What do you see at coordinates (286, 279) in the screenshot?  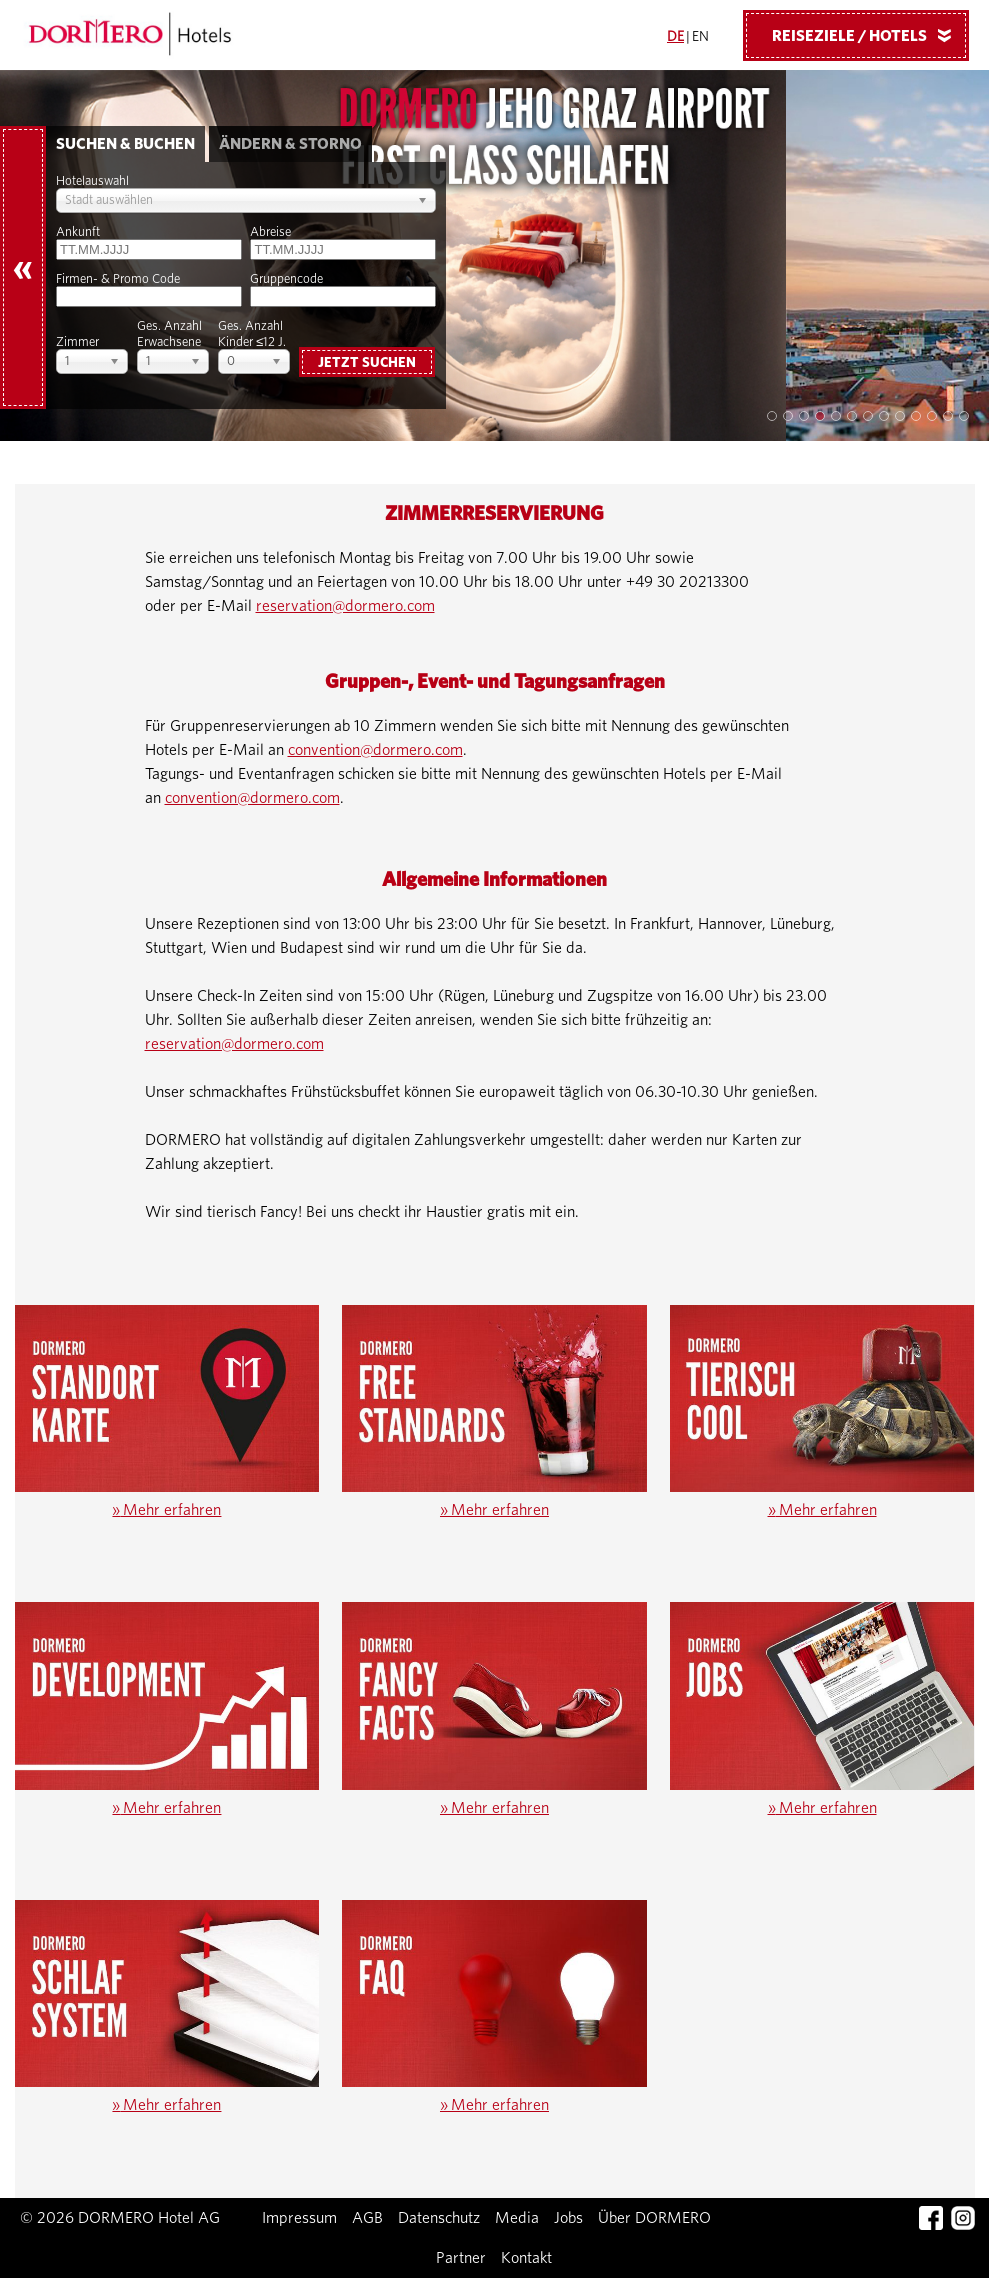 I see `Gruppencode` at bounding box center [286, 279].